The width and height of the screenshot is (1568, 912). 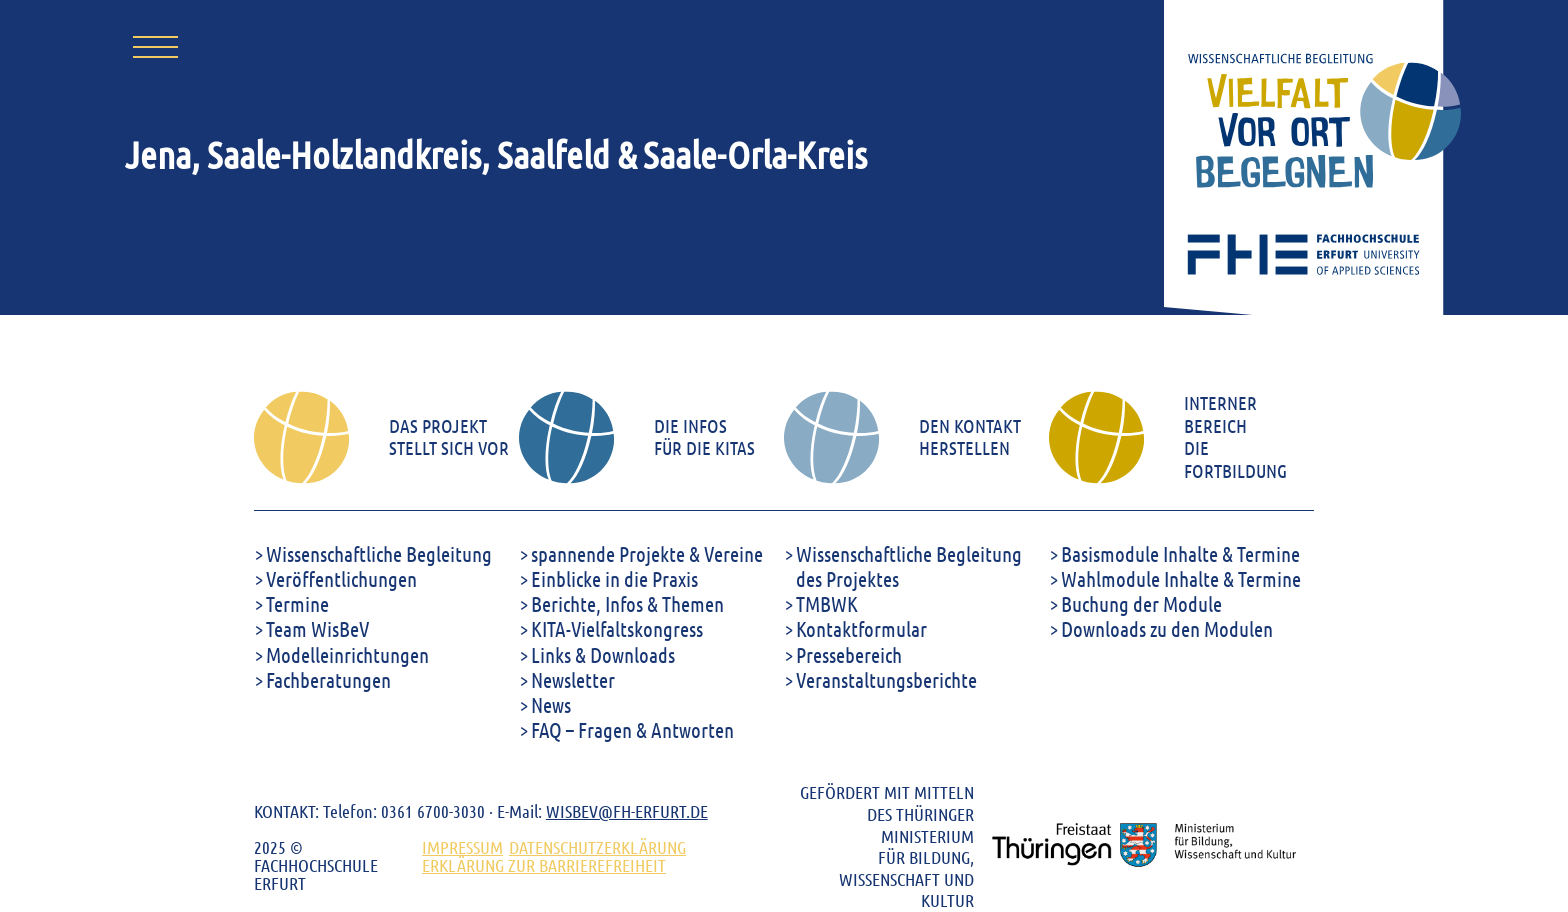 What do you see at coordinates (317, 628) in the screenshot?
I see `Team WisBeV` at bounding box center [317, 628].